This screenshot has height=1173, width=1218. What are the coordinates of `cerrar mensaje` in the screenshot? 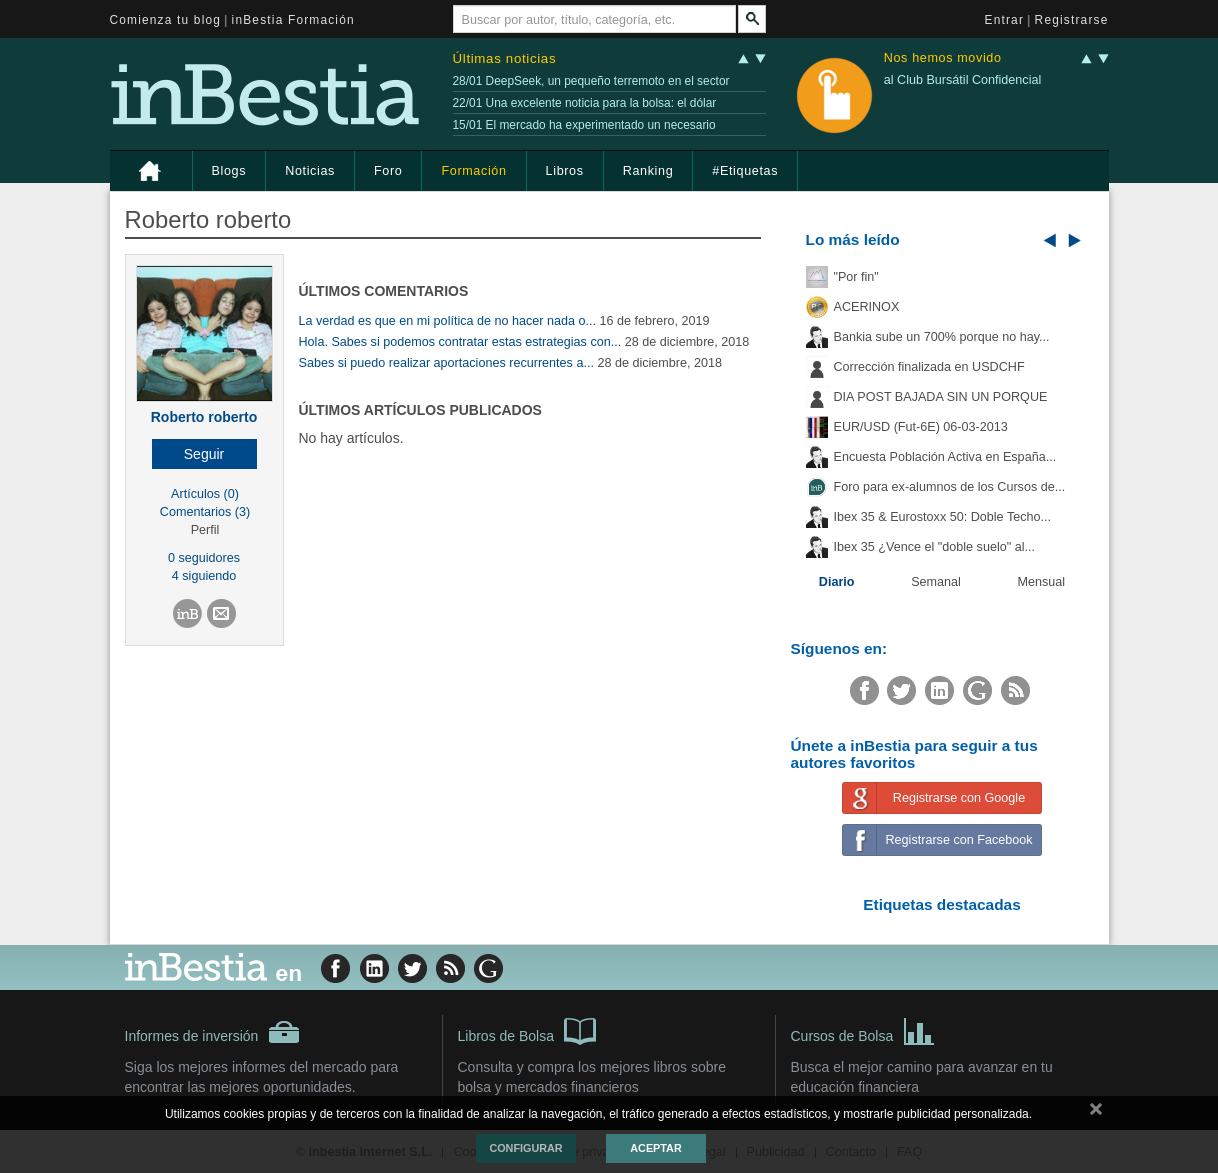 It's located at (1096, 1113).